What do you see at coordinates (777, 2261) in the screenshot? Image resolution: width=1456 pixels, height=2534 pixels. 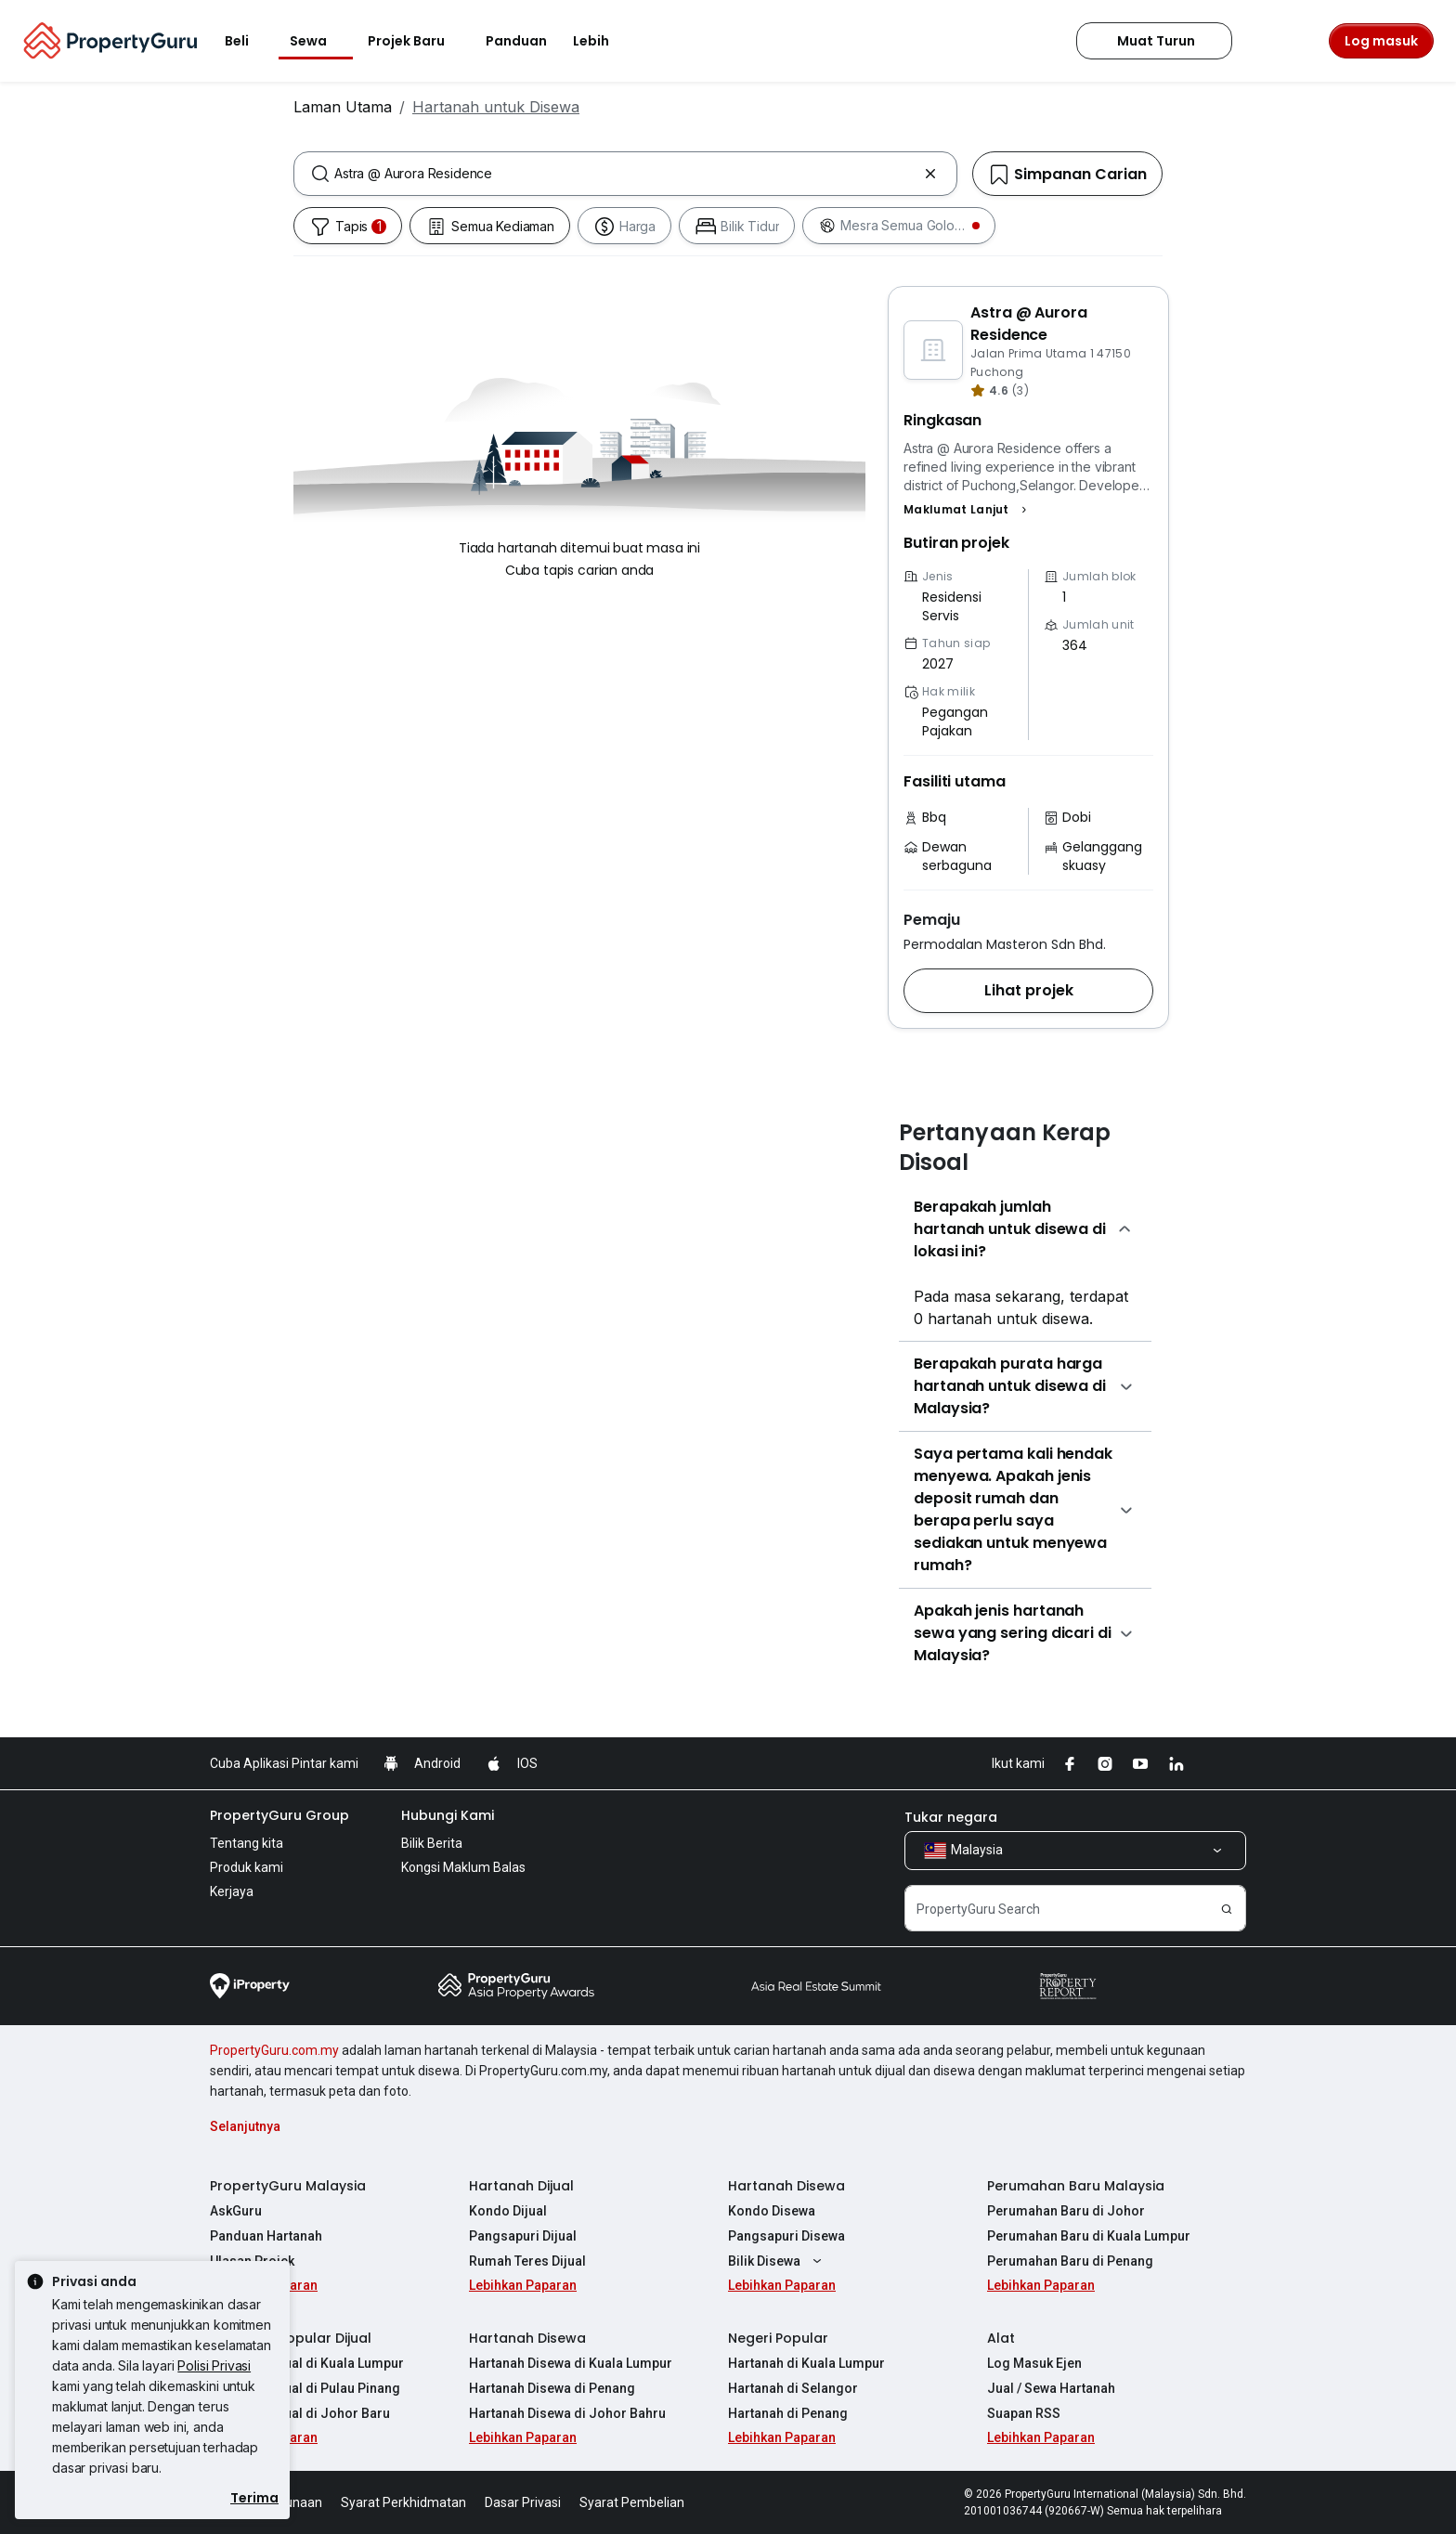 I see `Bilik Disewa` at bounding box center [777, 2261].